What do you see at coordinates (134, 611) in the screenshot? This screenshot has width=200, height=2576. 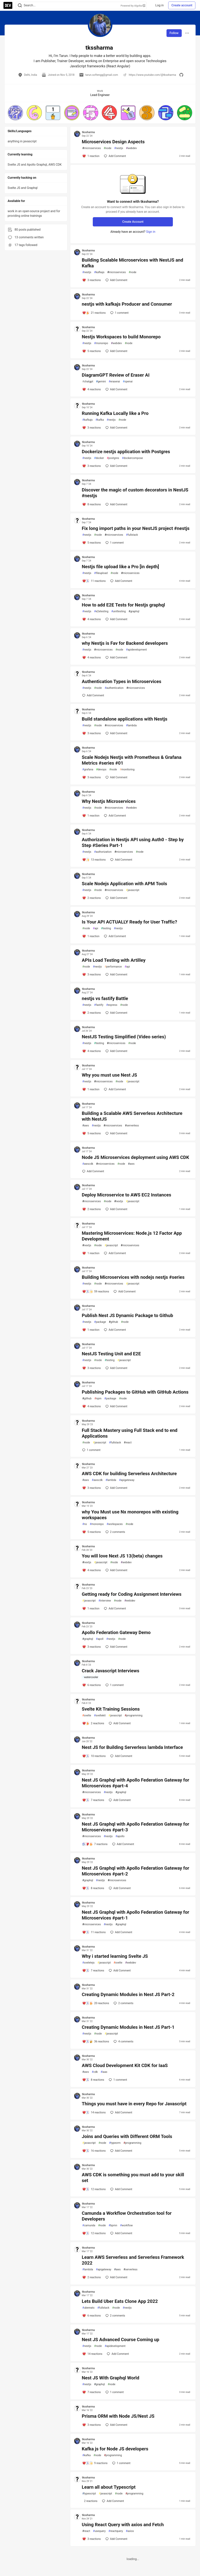 I see `graphql` at bounding box center [134, 611].